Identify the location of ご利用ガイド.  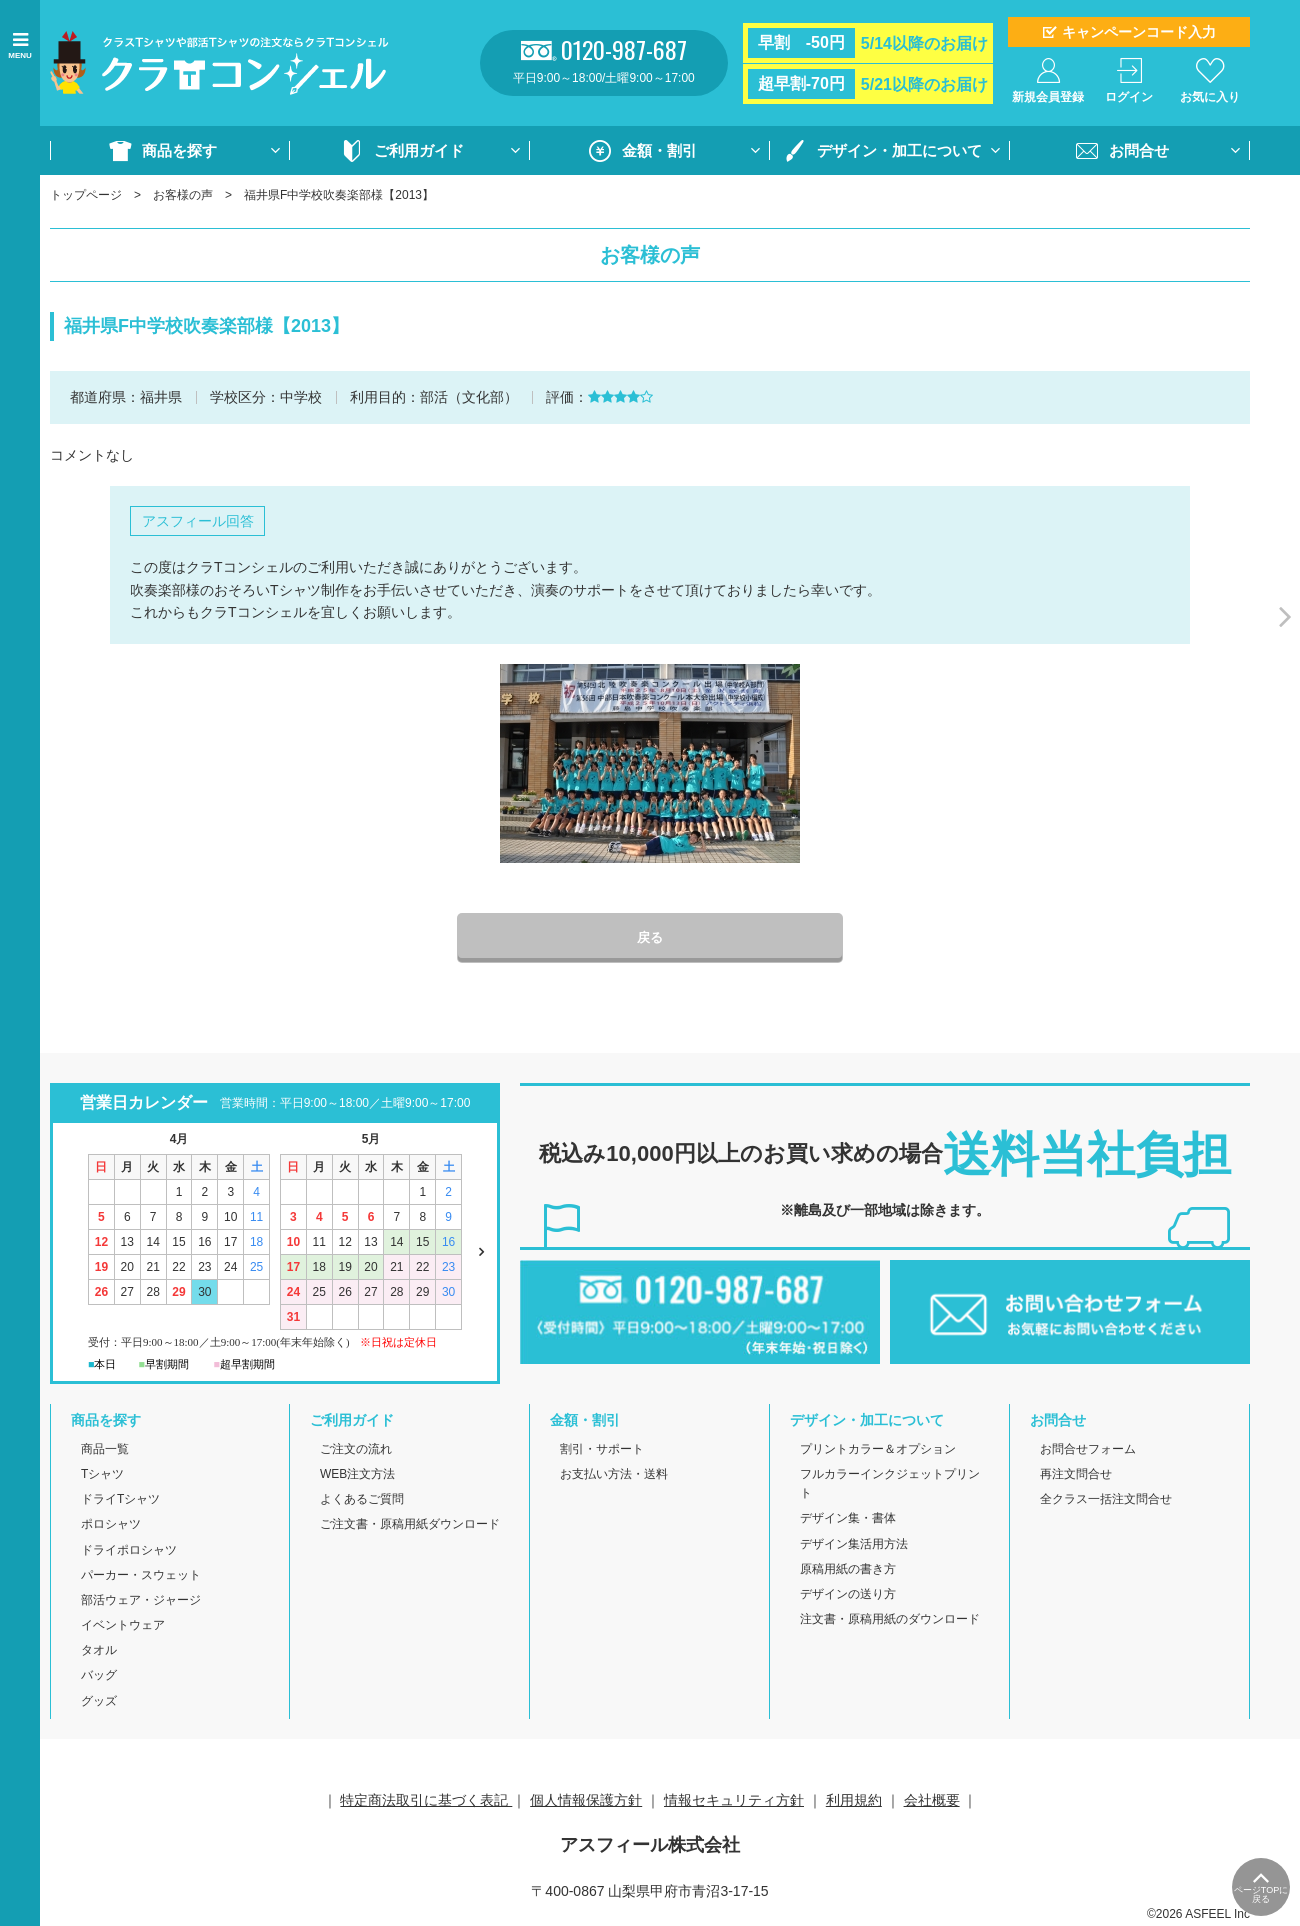
(419, 150).